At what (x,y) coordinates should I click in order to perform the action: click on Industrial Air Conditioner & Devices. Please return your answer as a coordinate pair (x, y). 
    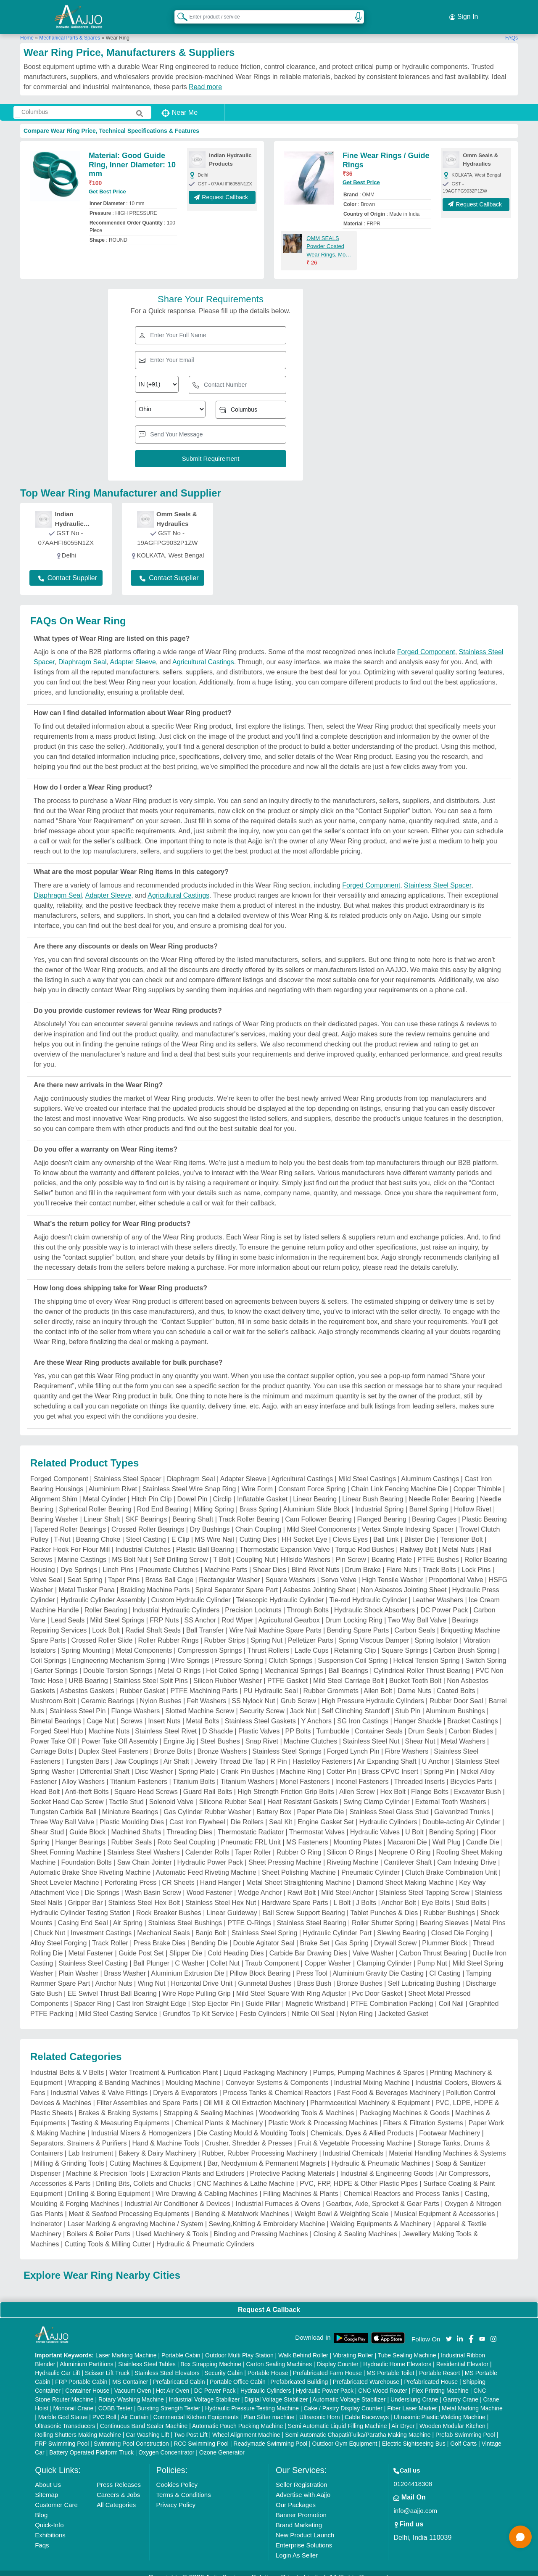
    Looking at the image, I should click on (177, 2195).